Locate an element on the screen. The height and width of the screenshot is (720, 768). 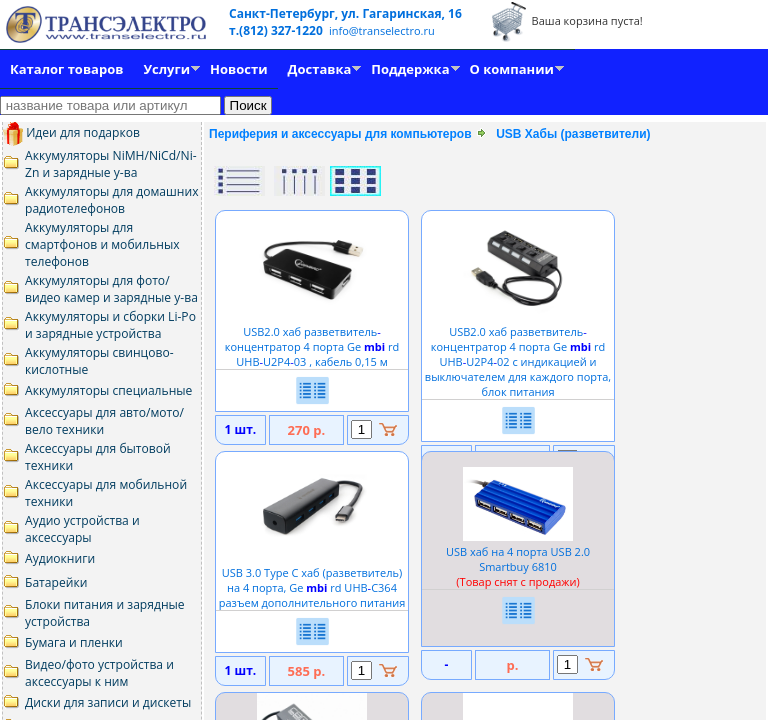
Аккумуляторы специальные is located at coordinates (108, 390).